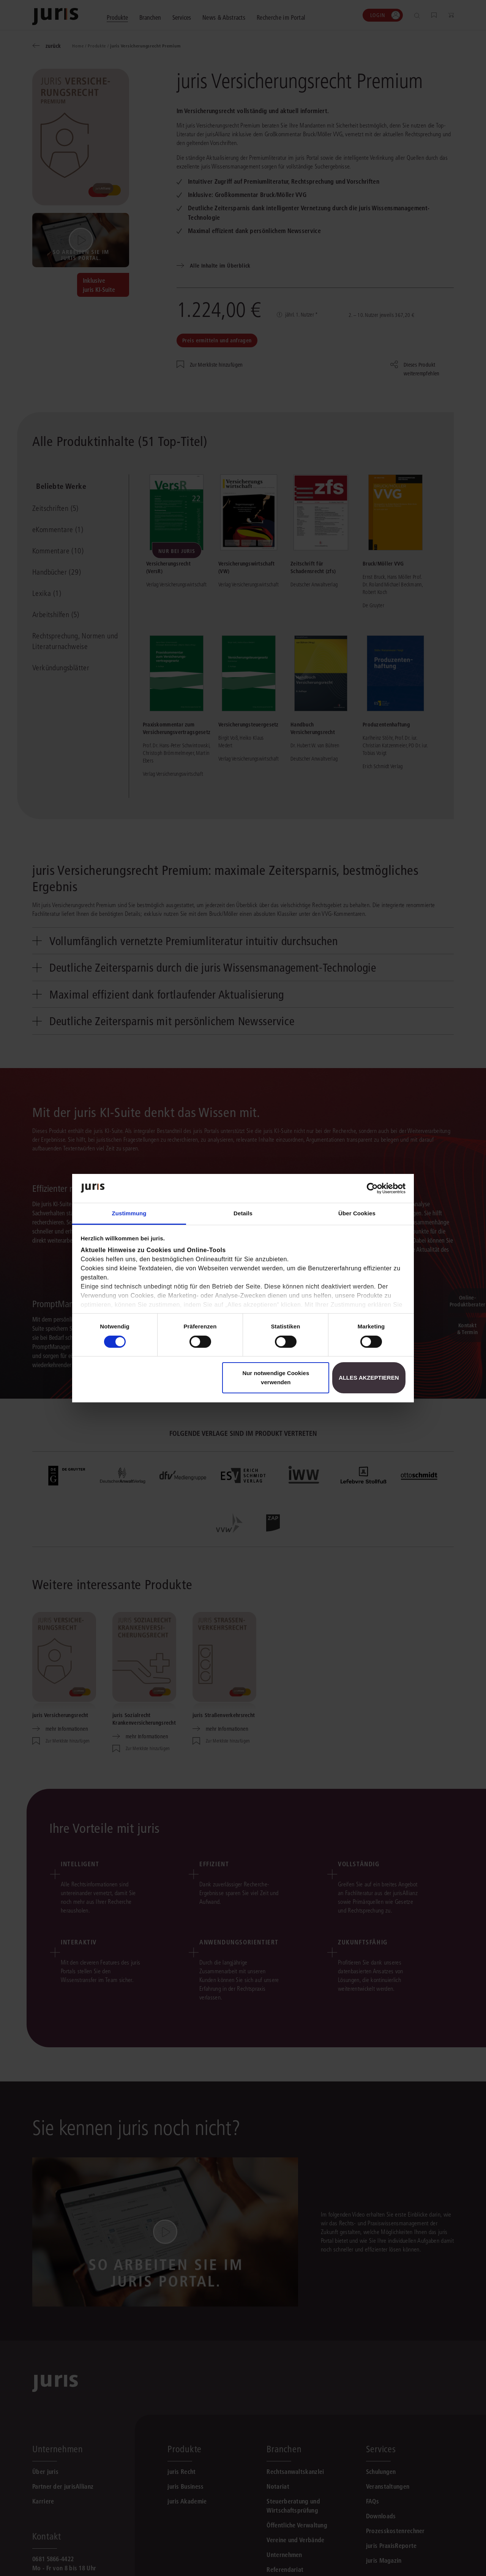  Describe the element at coordinates (243, 1213) in the screenshot. I see `Details [tab]` at that location.